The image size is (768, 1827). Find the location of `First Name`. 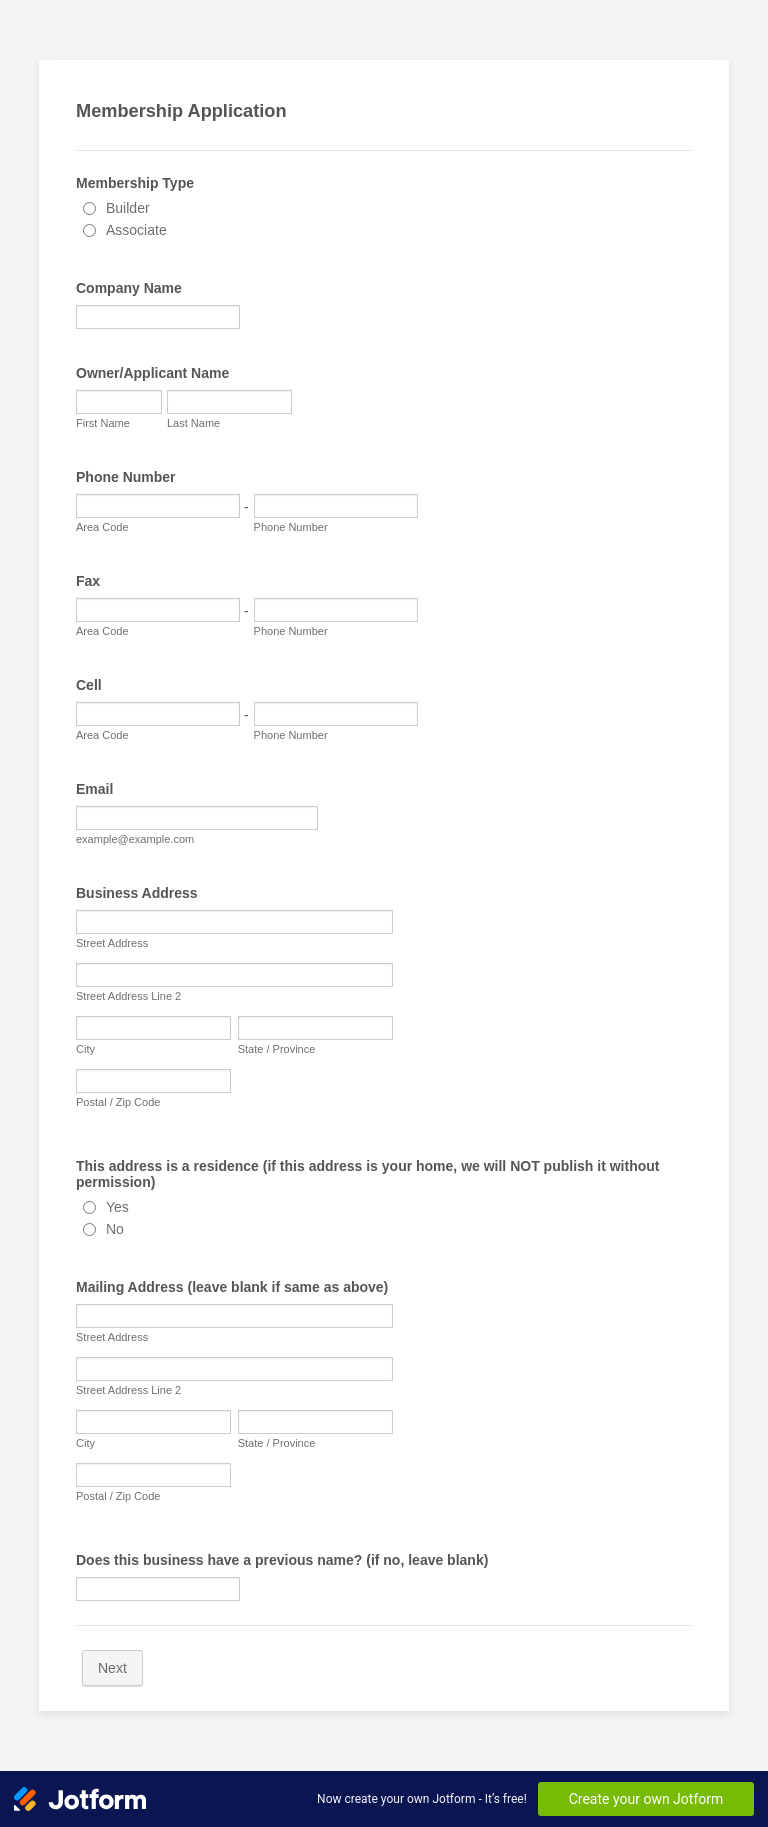

First Name is located at coordinates (103, 423).